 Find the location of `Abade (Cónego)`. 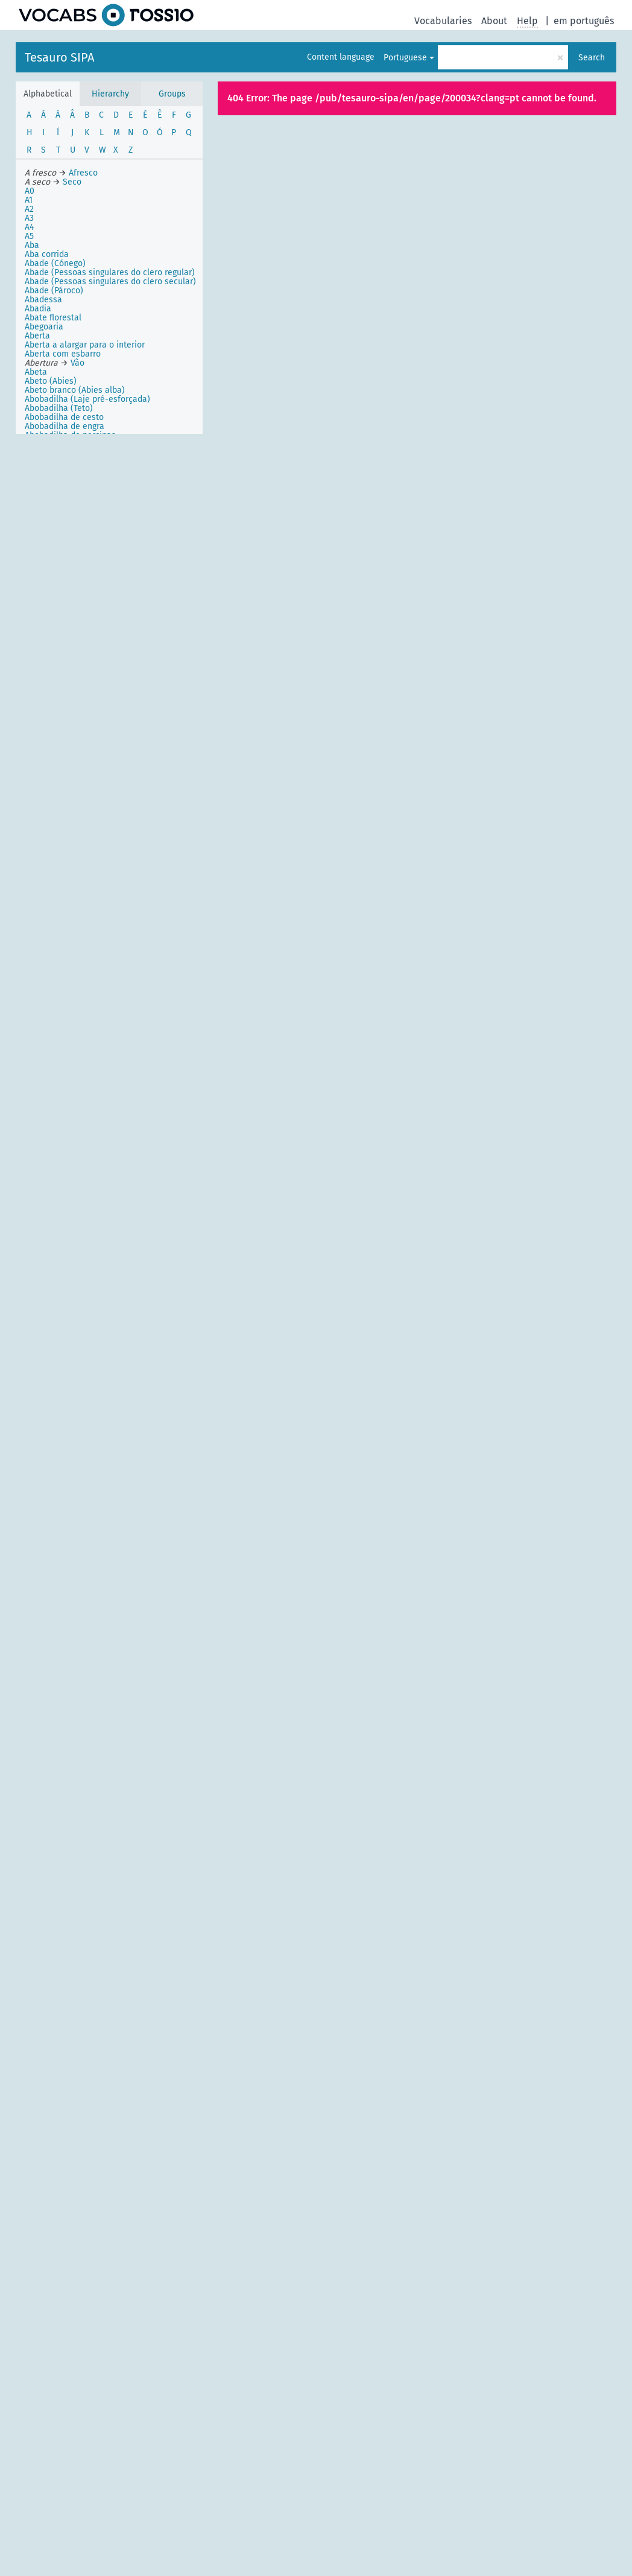

Abade (Cónego) is located at coordinates (55, 263).